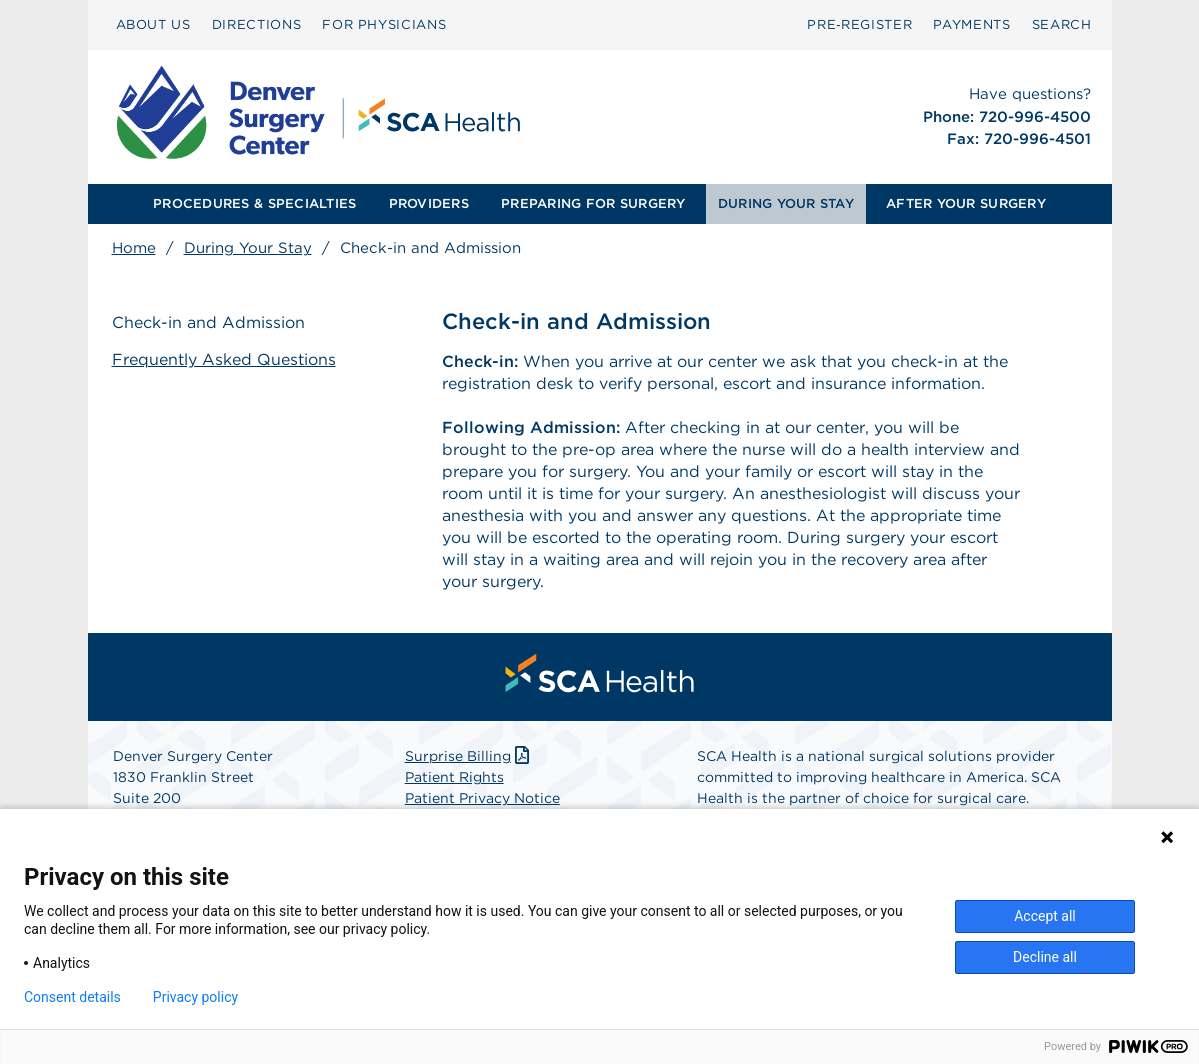  What do you see at coordinates (593, 203) in the screenshot?
I see `PREPARING FOR SURGERY` at bounding box center [593, 203].